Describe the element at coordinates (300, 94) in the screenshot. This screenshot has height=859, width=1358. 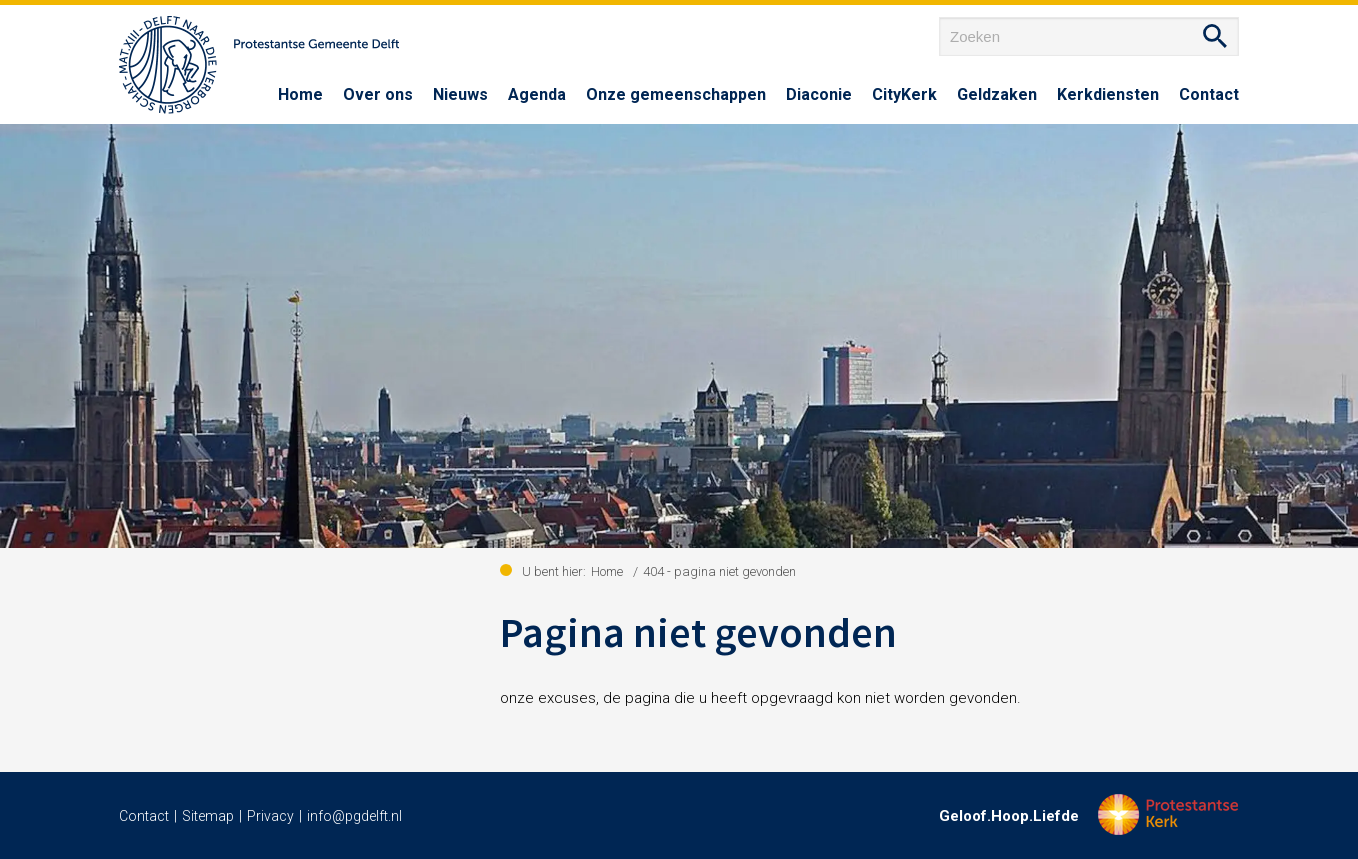
I see `Home` at that location.